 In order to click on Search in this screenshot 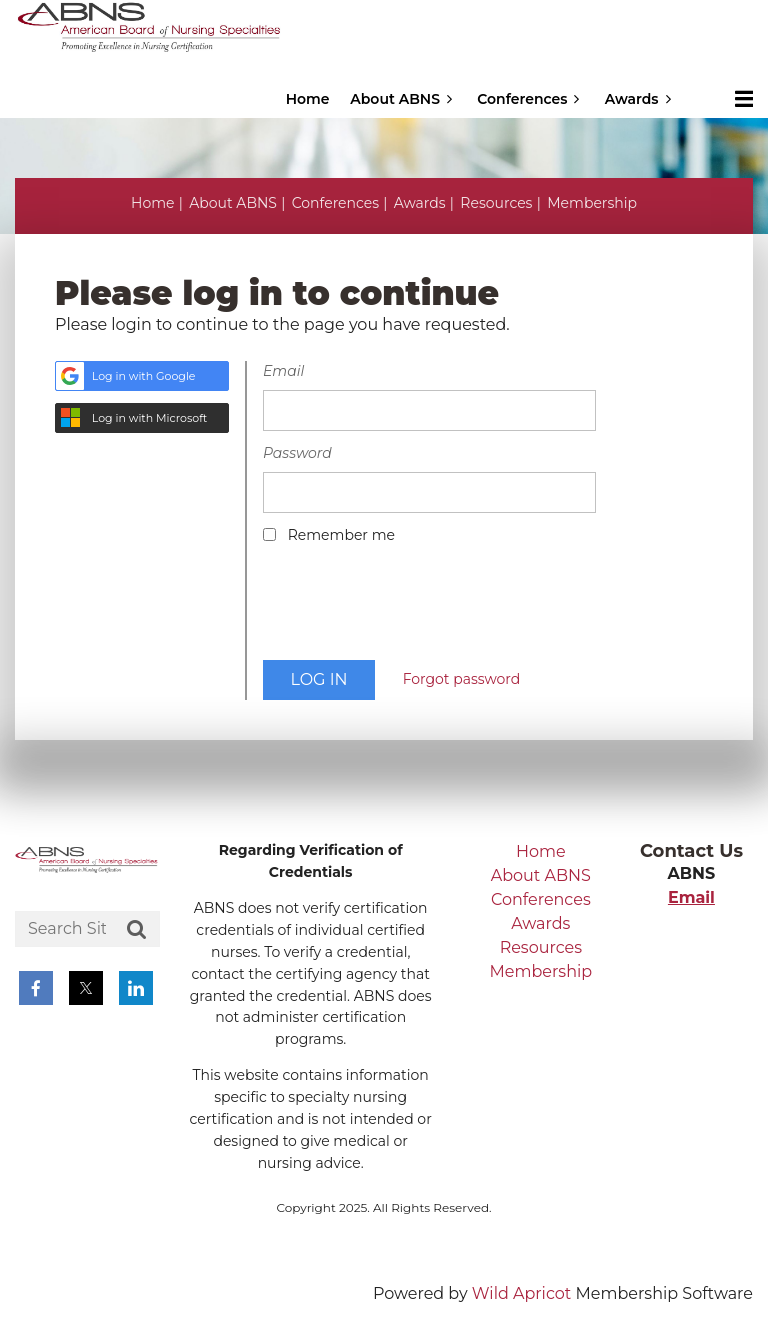, I will do `click(137, 930)`.